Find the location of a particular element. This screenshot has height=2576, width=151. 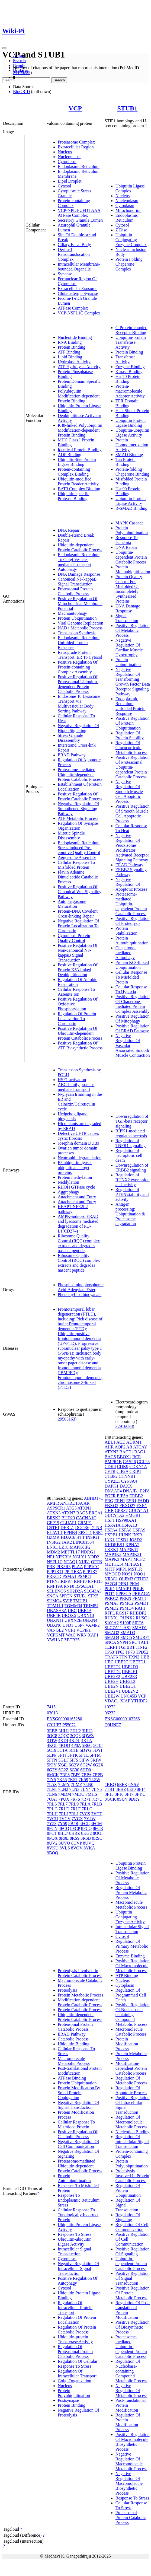

Ubiquitin Conjugating Enzyme Activity is located at coordinates (130, 1917).